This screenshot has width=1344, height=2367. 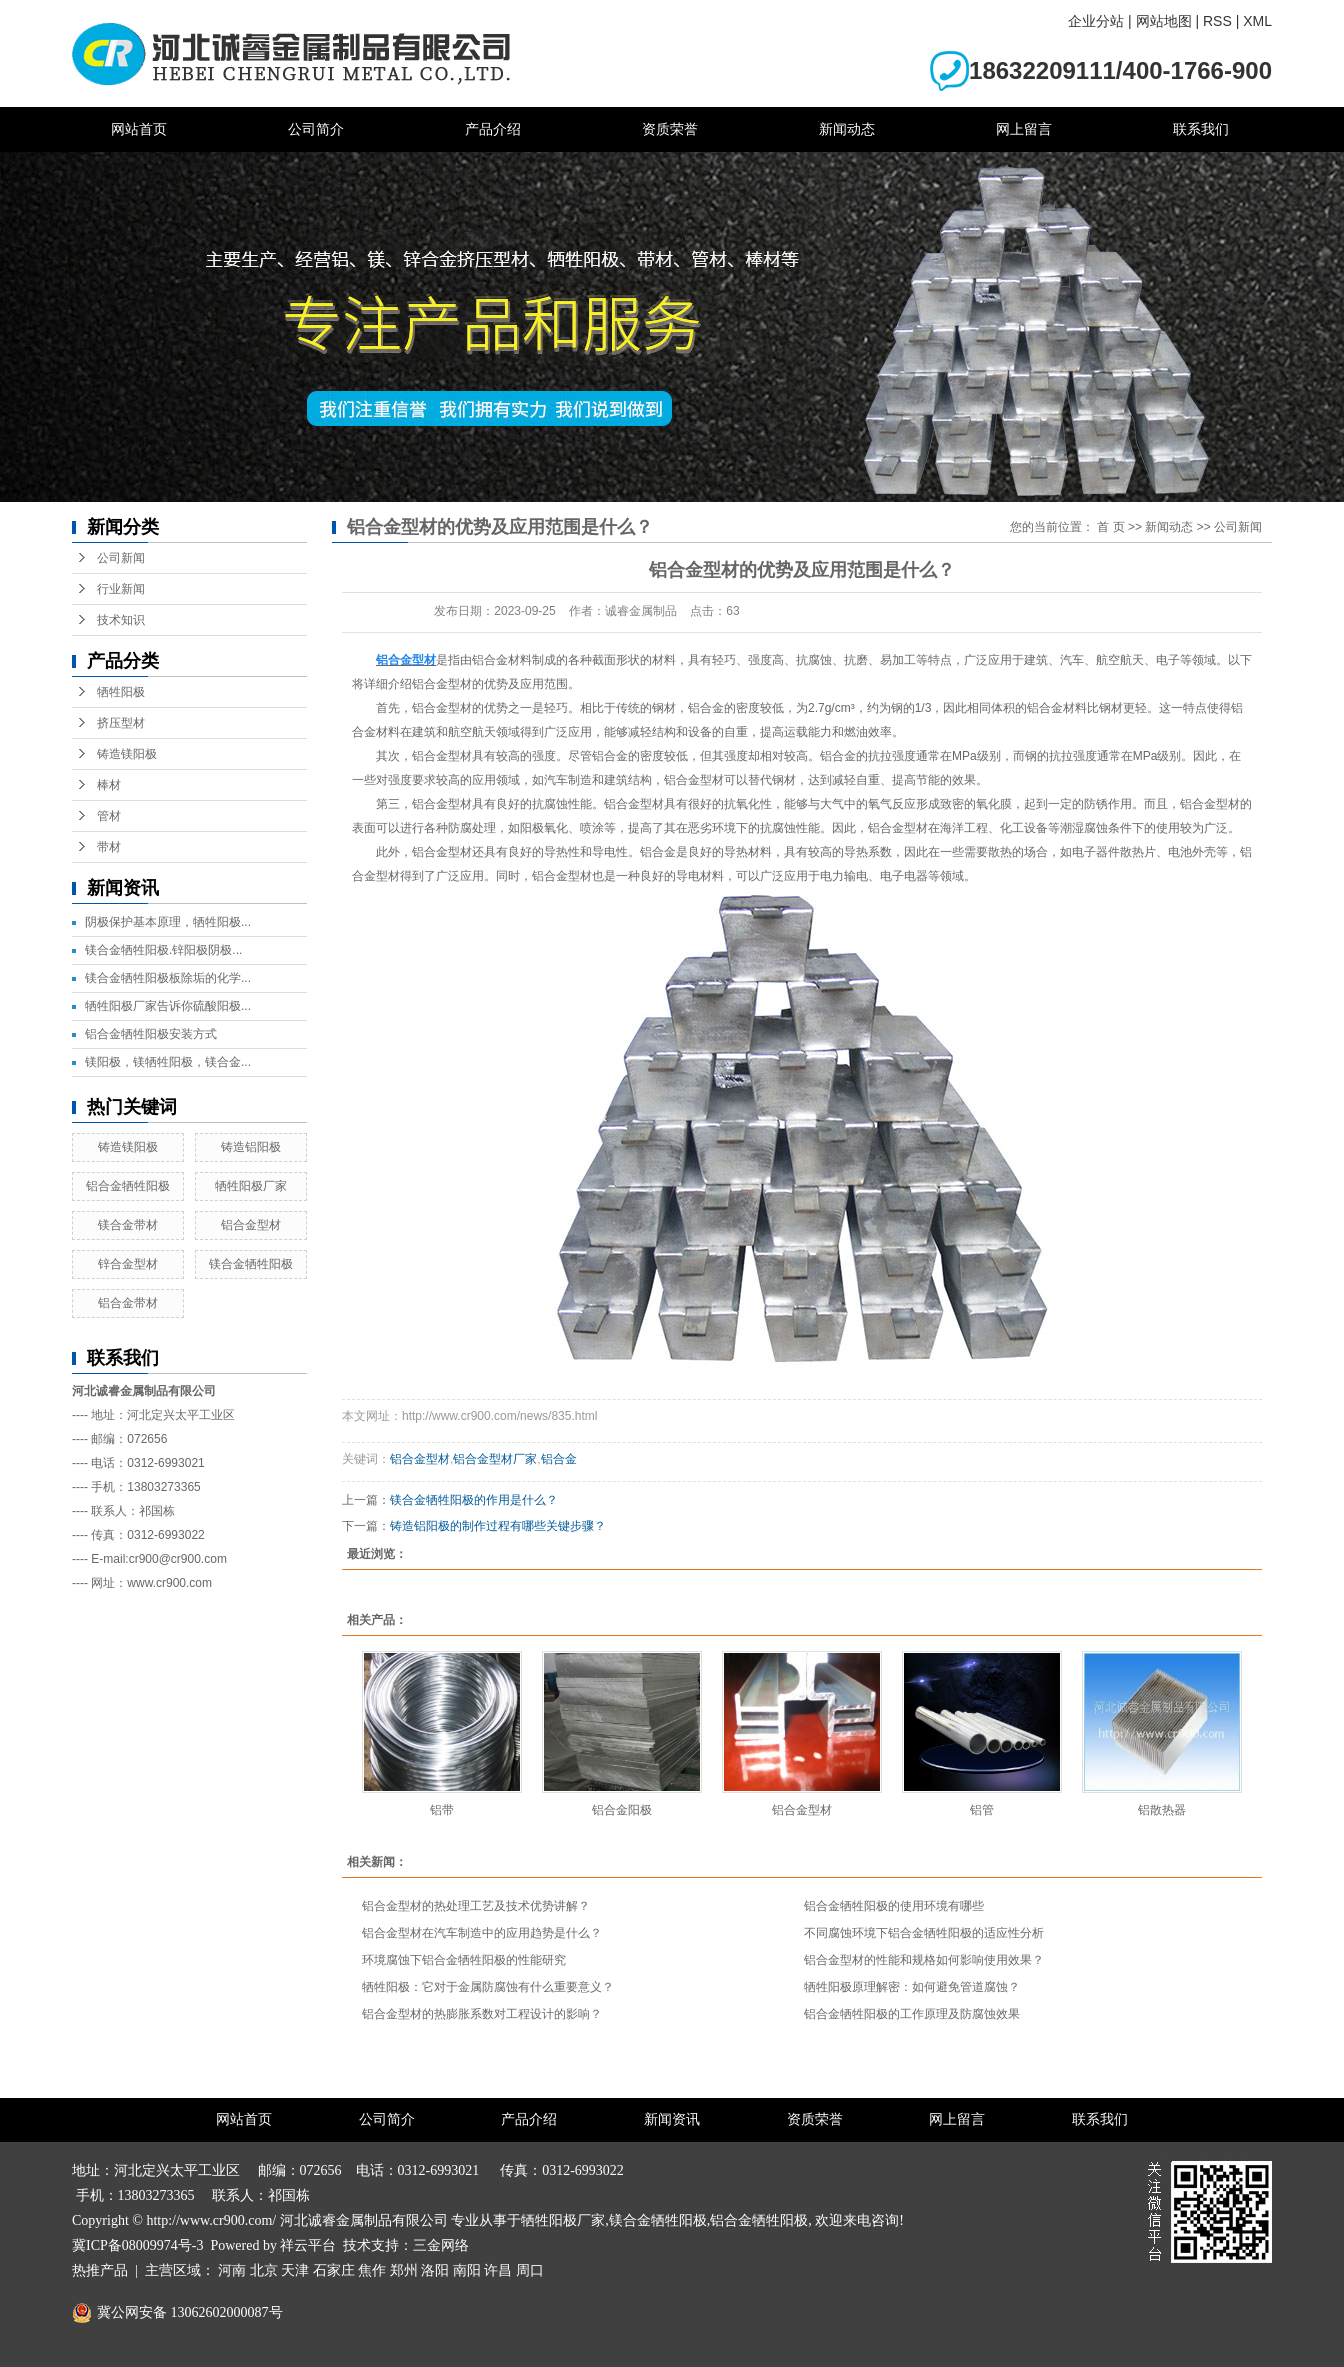 What do you see at coordinates (1024, 129) in the screenshot?
I see `网上留言` at bounding box center [1024, 129].